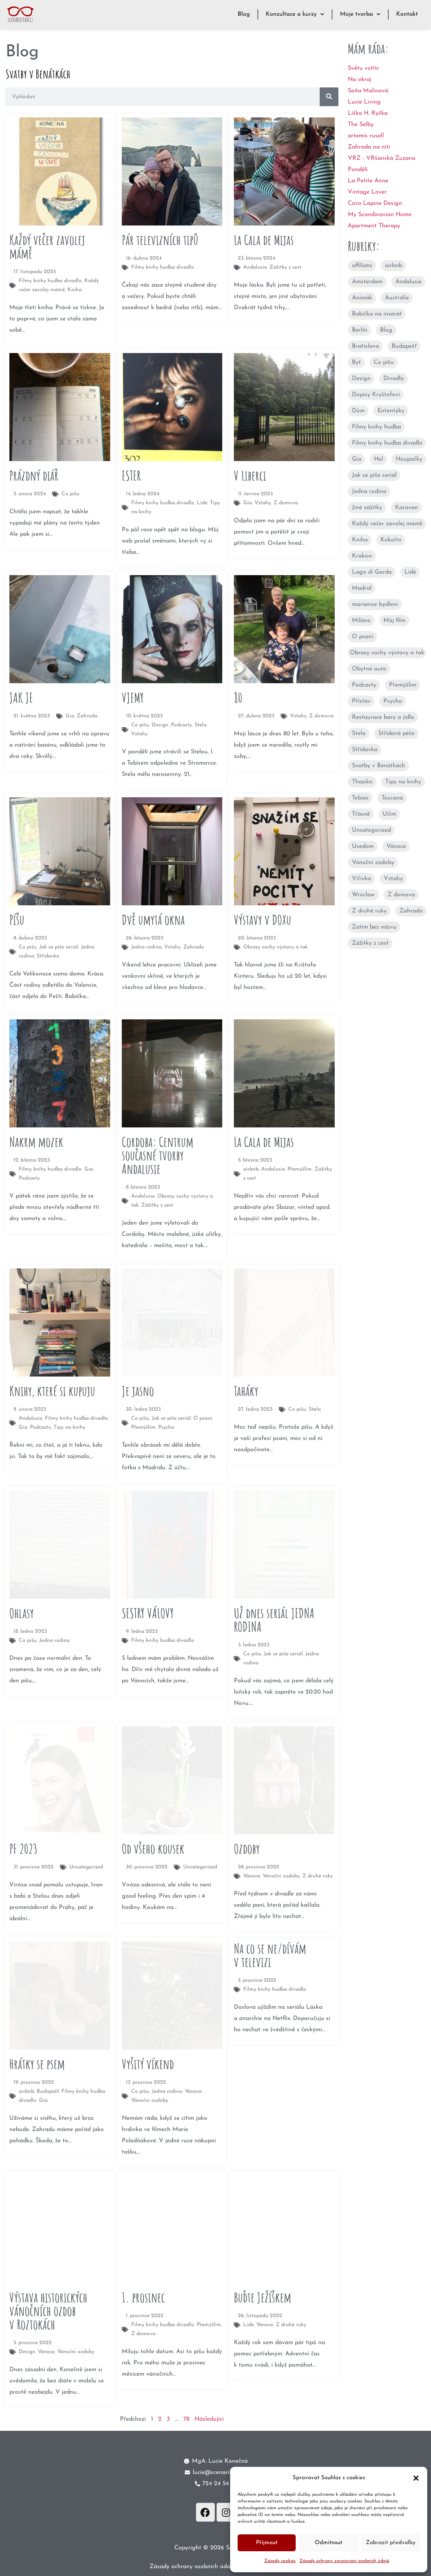  What do you see at coordinates (363, 895) in the screenshot?
I see `Wroclaw` at bounding box center [363, 895].